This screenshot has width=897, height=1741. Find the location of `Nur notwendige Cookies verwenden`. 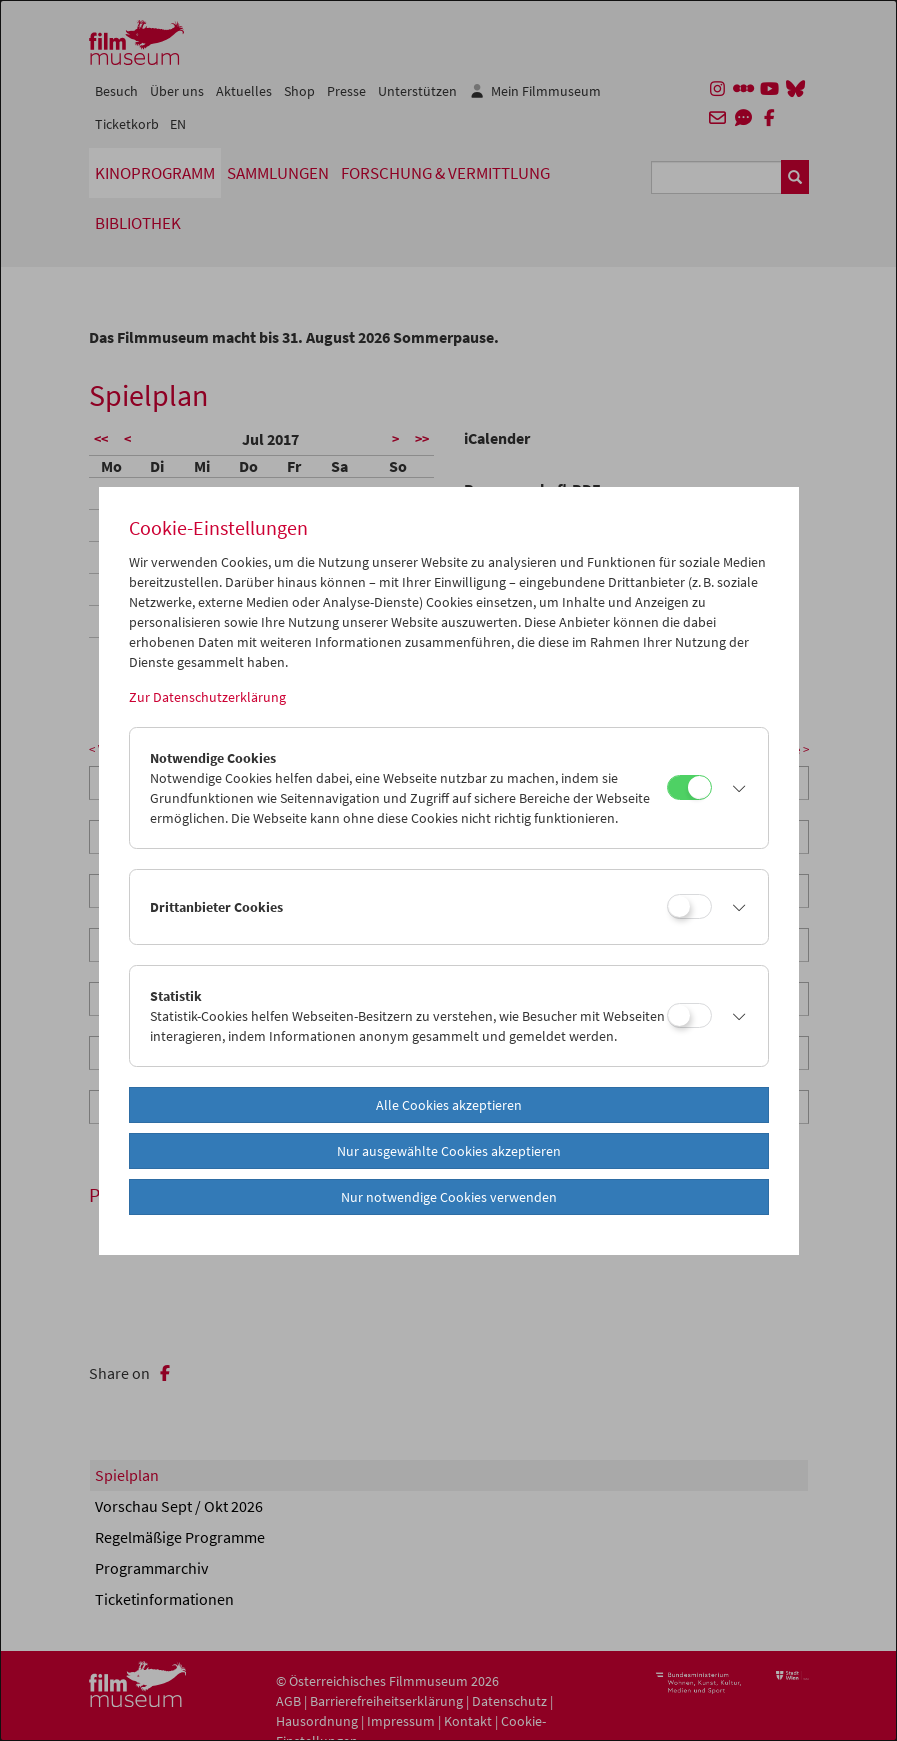

Nur notwendige Cookies verwenden is located at coordinates (449, 1197).